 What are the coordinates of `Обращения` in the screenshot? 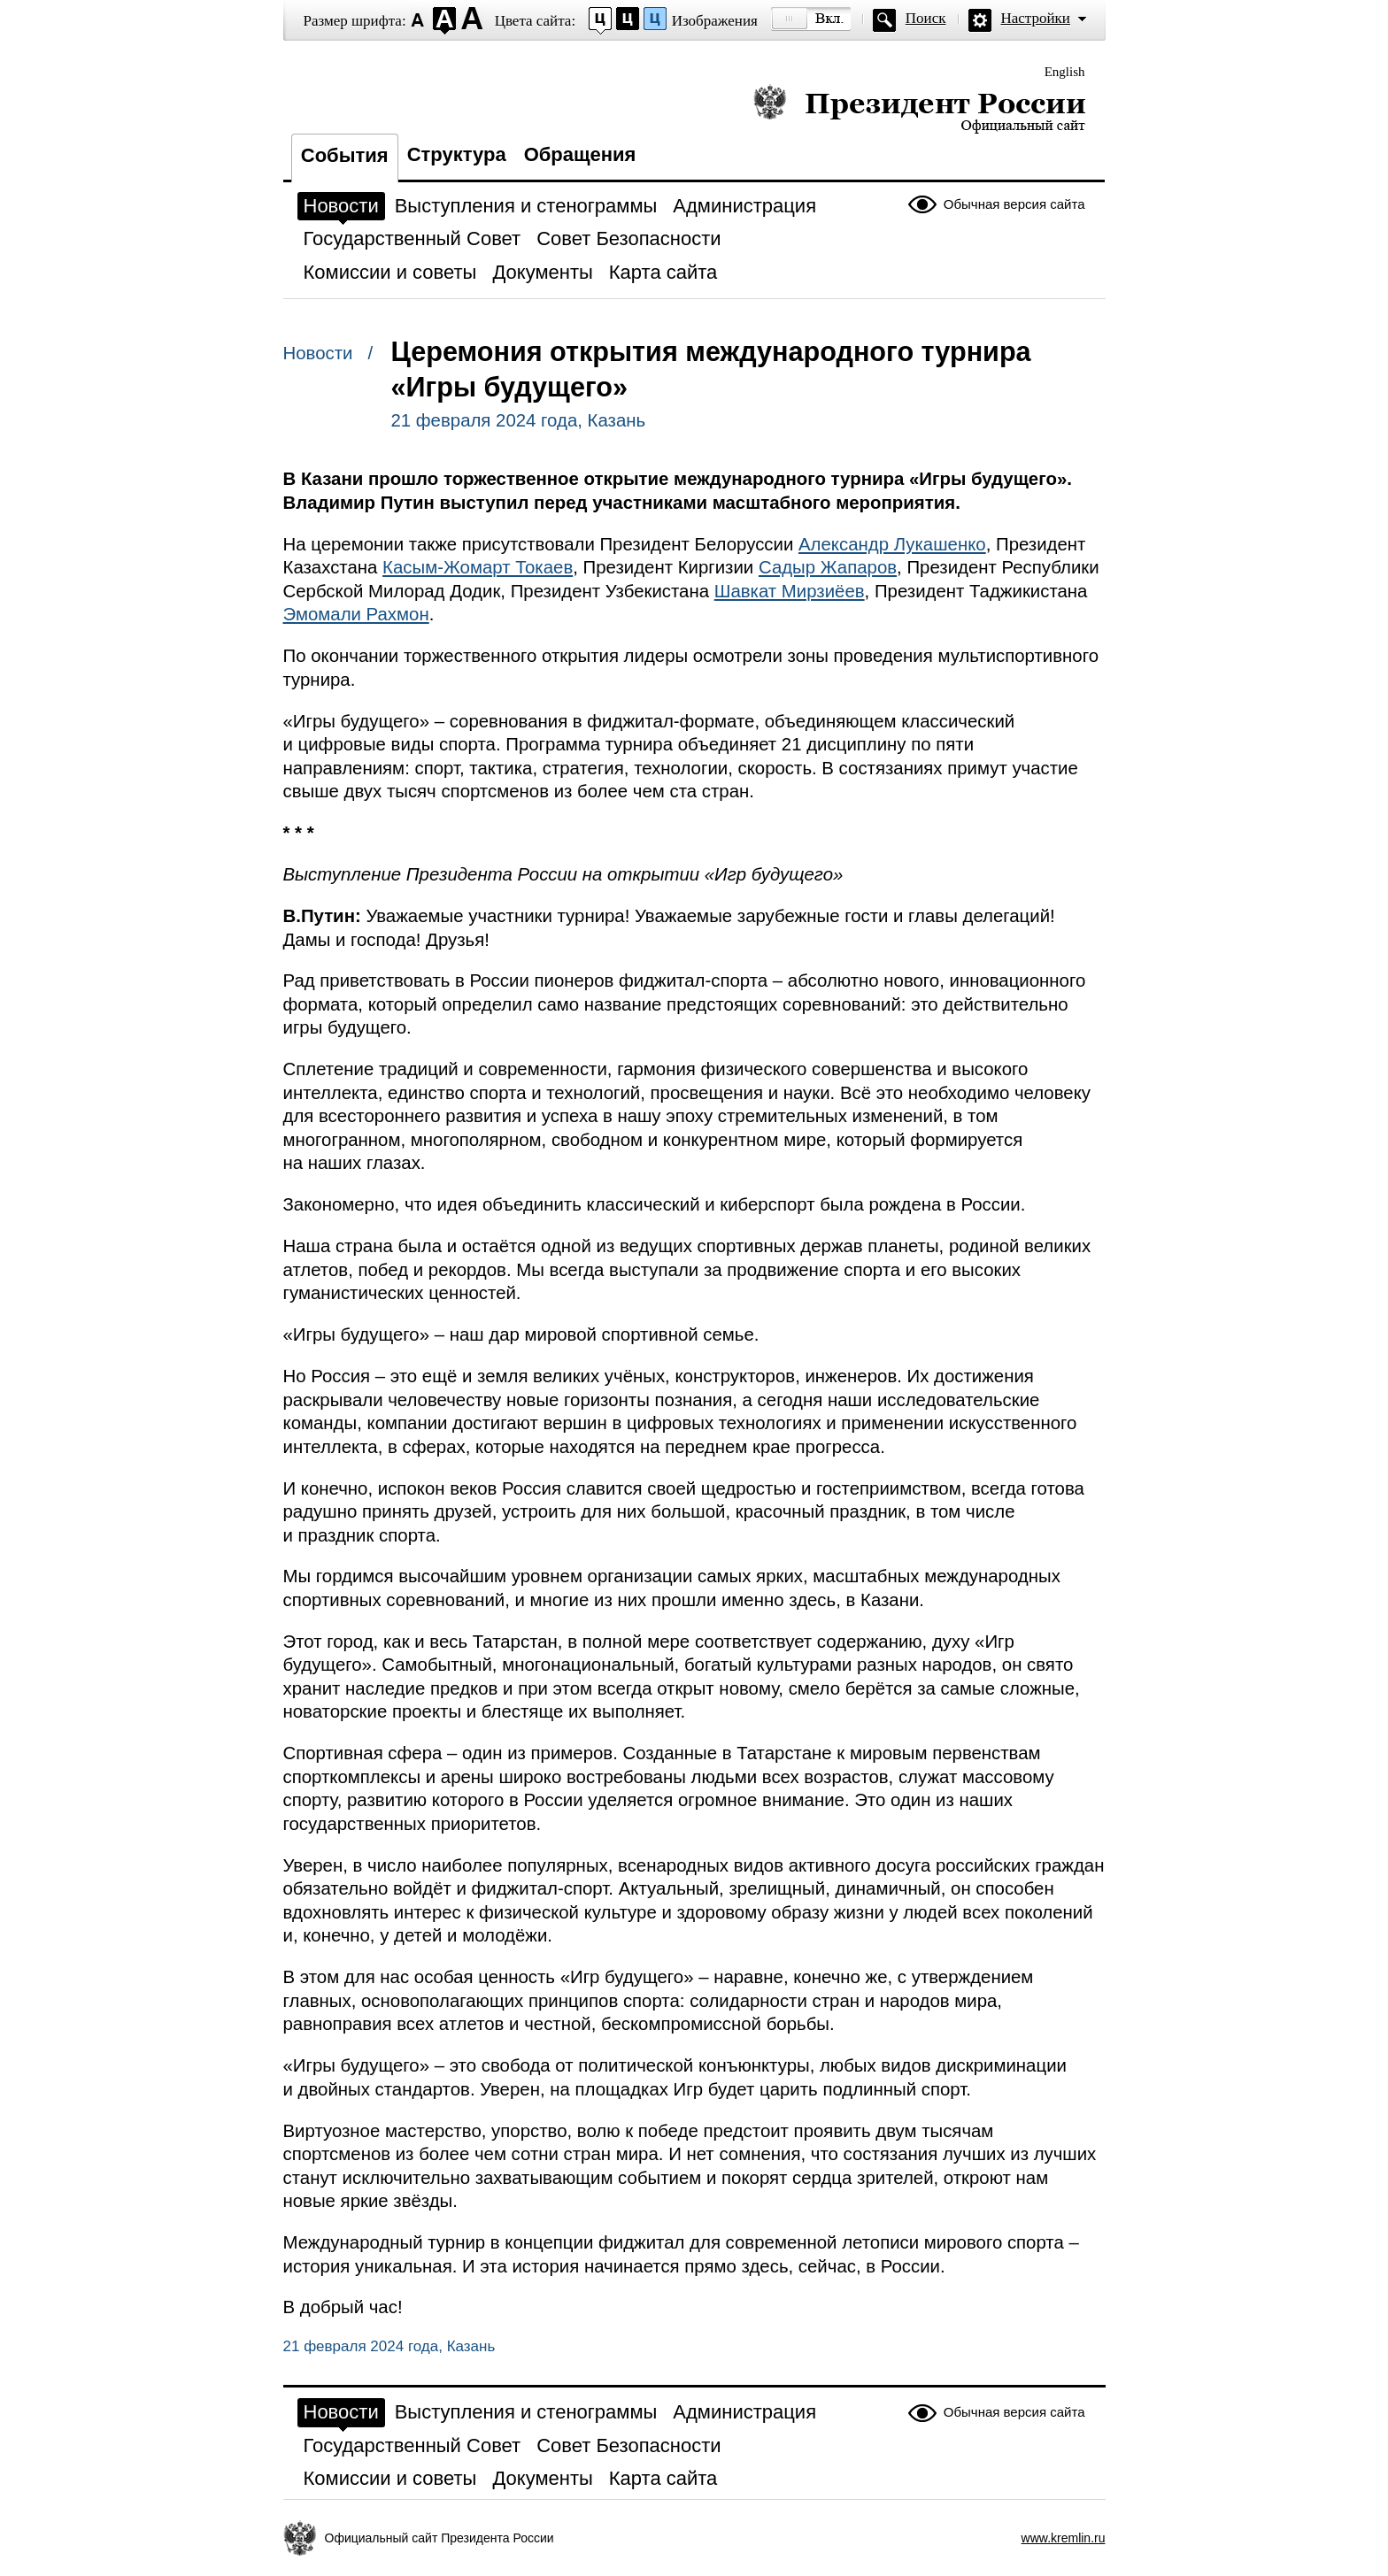 It's located at (580, 154).